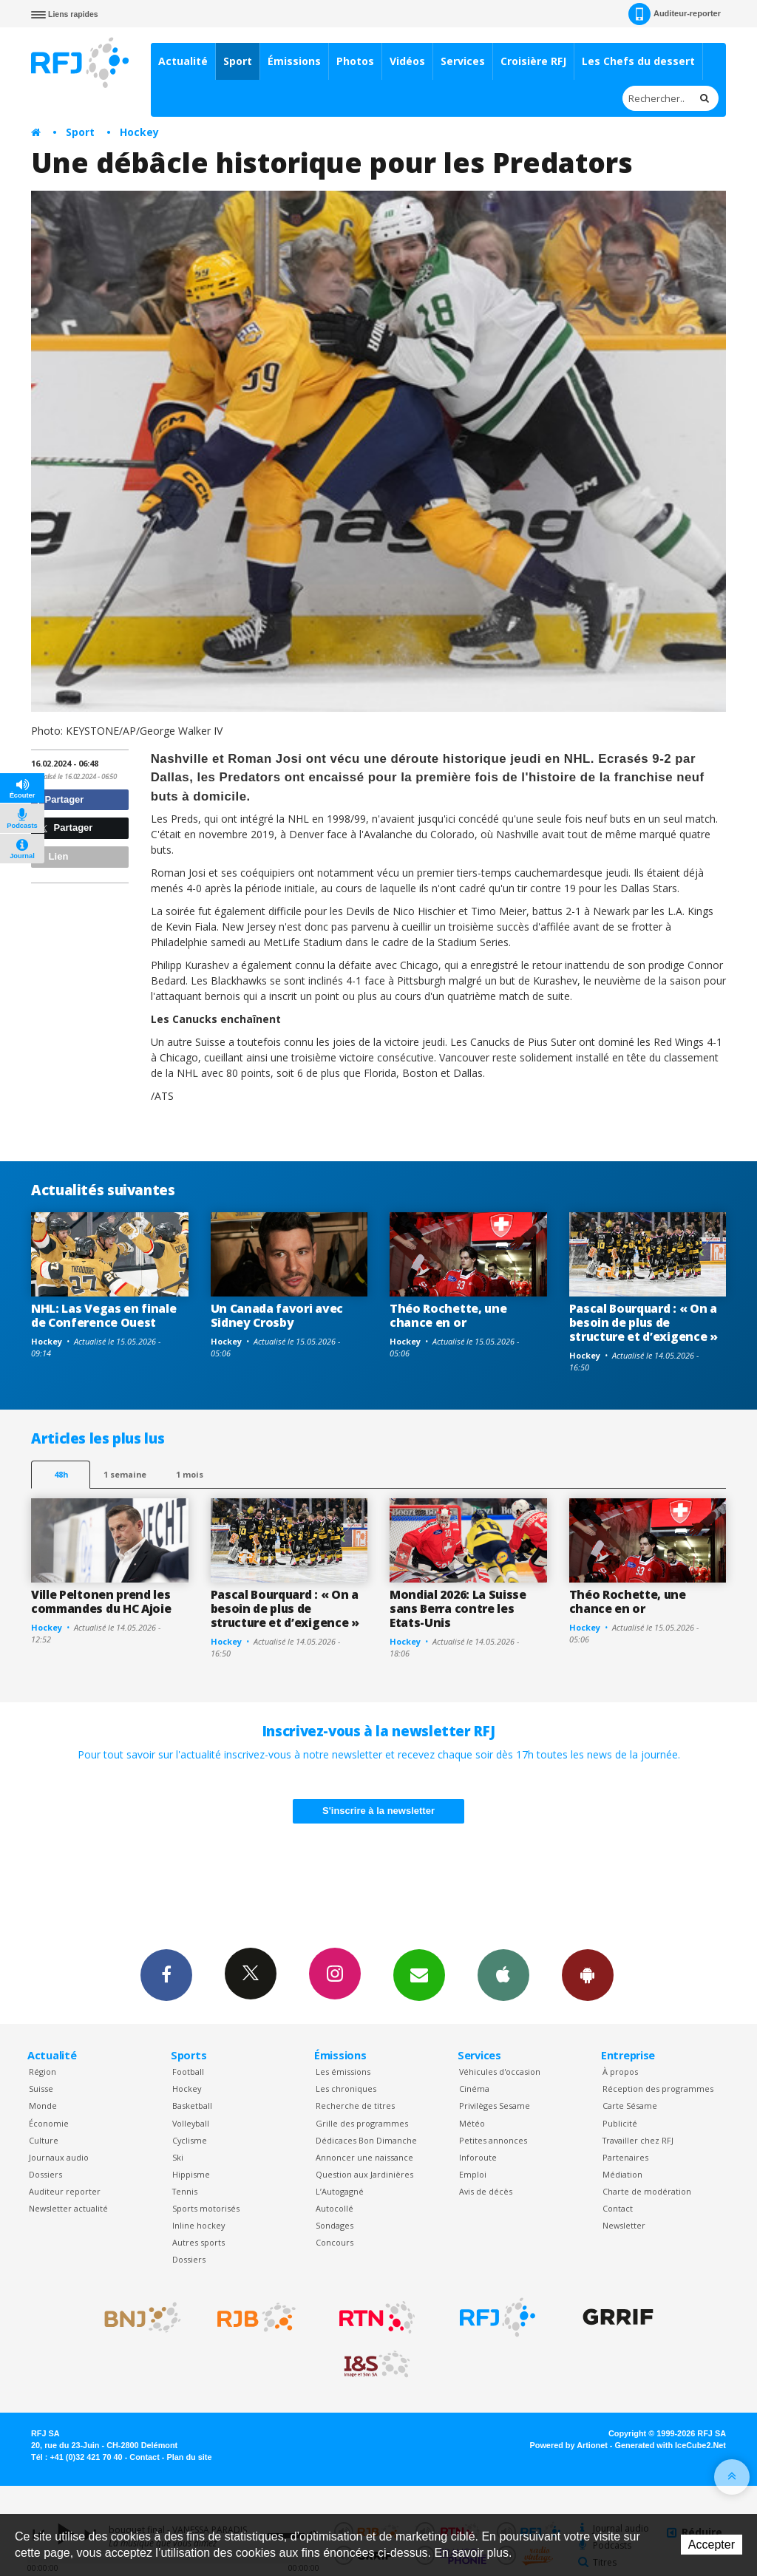 The image size is (757, 2576). I want to click on Vidéos, so click(407, 61).